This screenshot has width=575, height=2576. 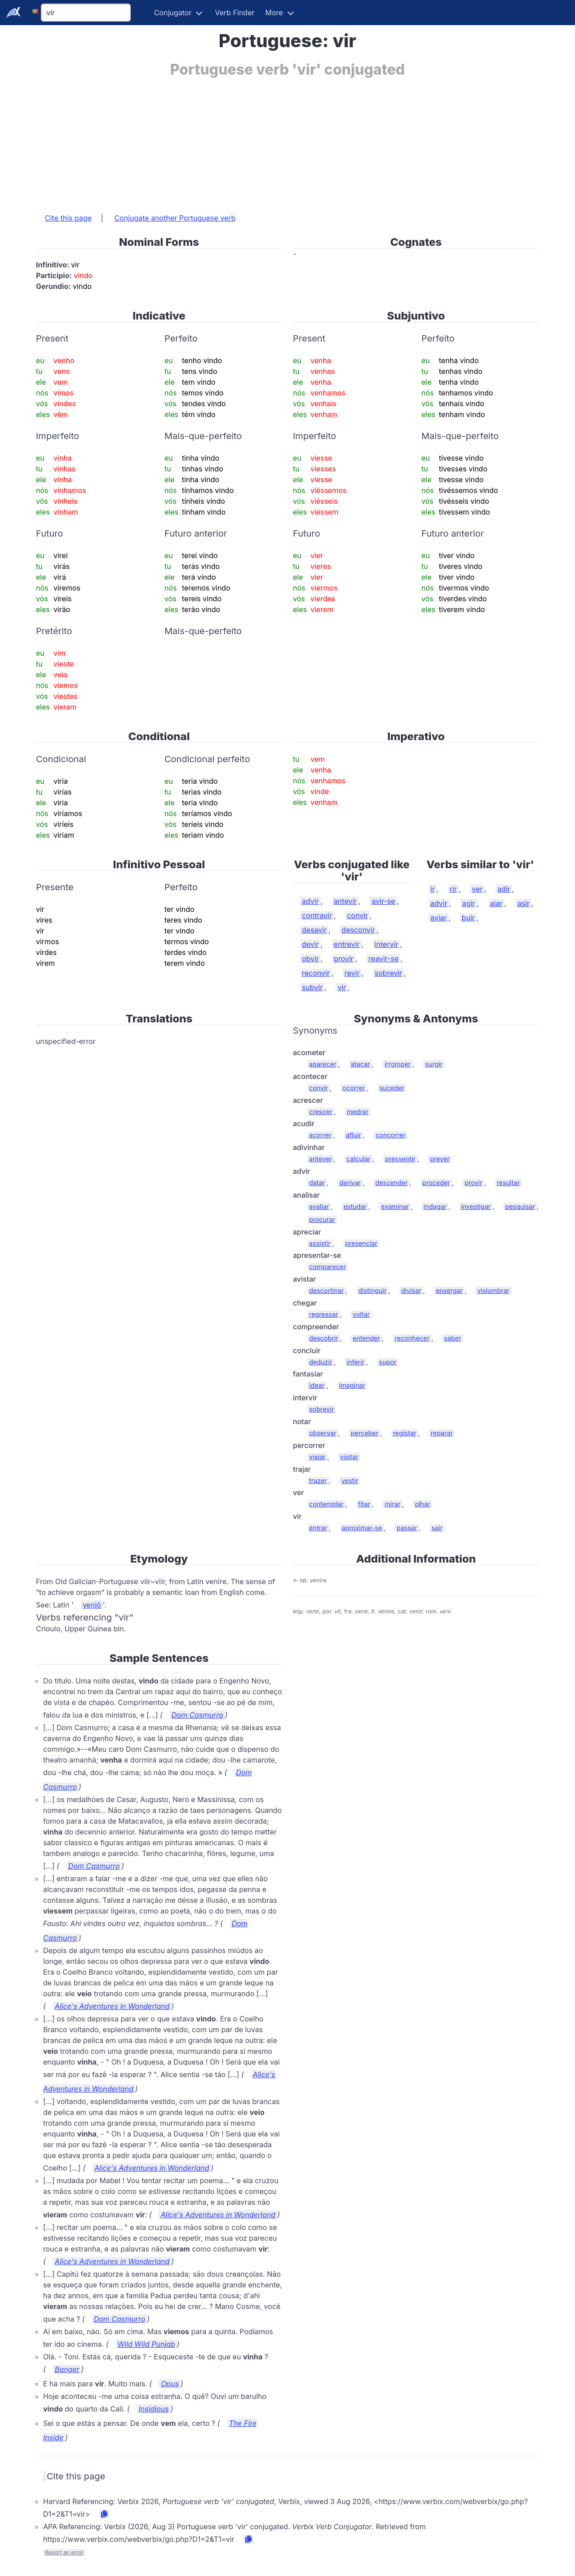 What do you see at coordinates (477, 888) in the screenshot?
I see `ver` at bounding box center [477, 888].